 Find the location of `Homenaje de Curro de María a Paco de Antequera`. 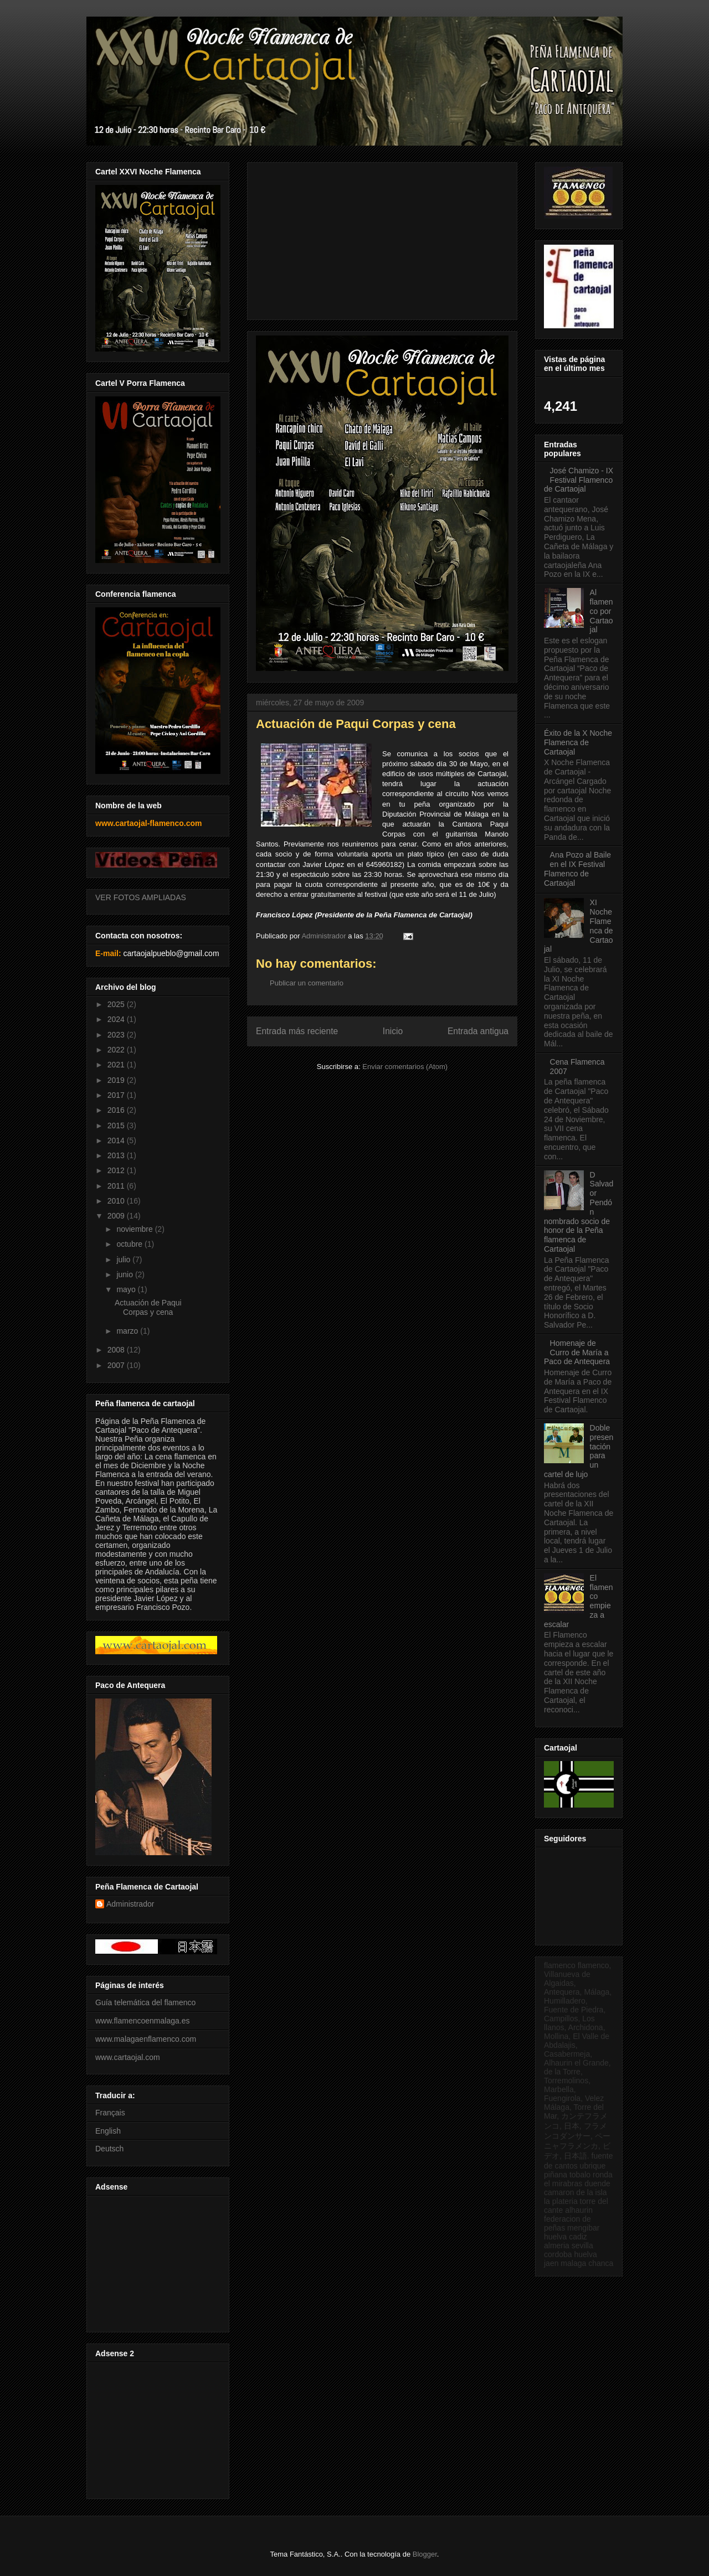

Homenaje de Curro de María a Paco de Antequera is located at coordinates (577, 1352).